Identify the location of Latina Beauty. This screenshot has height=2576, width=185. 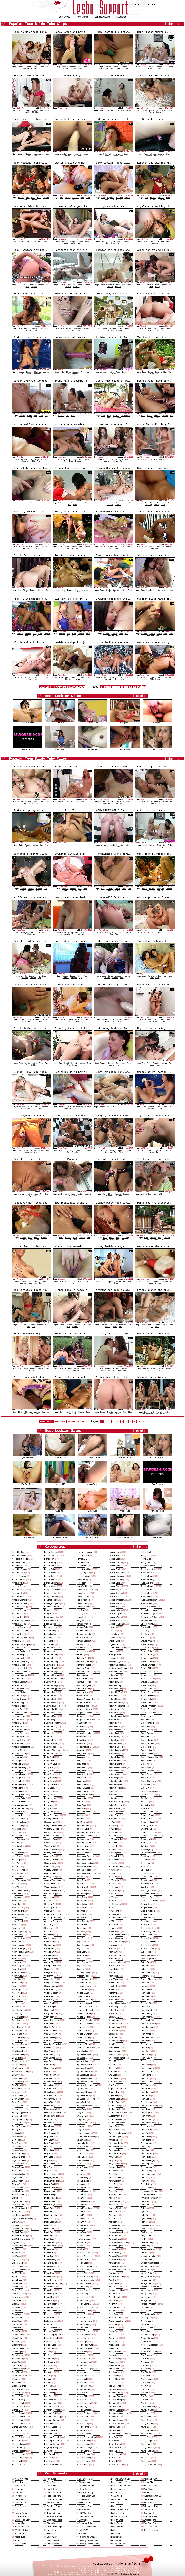
(82, 2177).